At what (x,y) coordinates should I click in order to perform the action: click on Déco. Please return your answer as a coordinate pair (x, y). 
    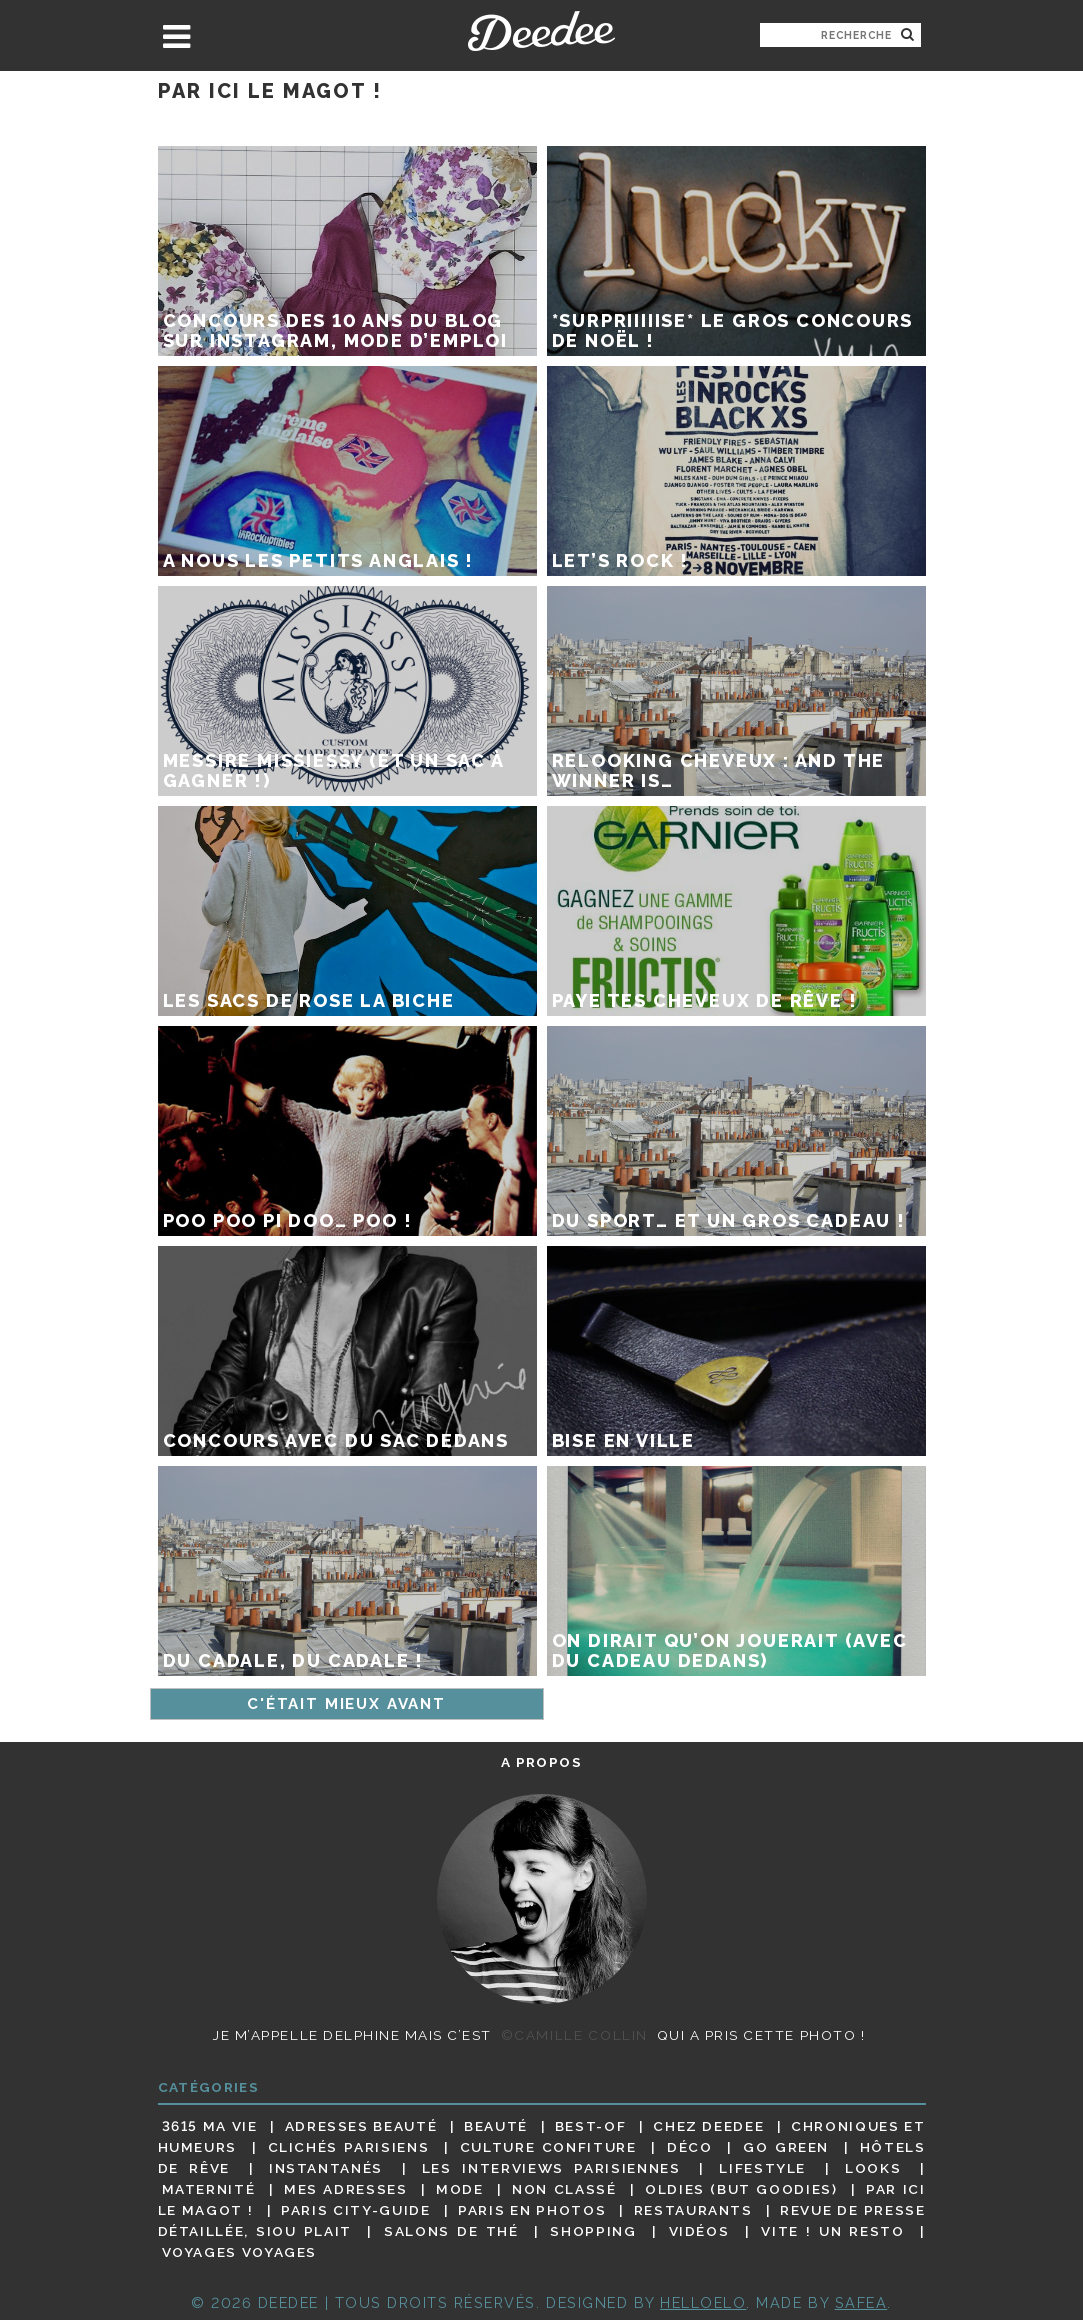
    Looking at the image, I should click on (690, 2147).